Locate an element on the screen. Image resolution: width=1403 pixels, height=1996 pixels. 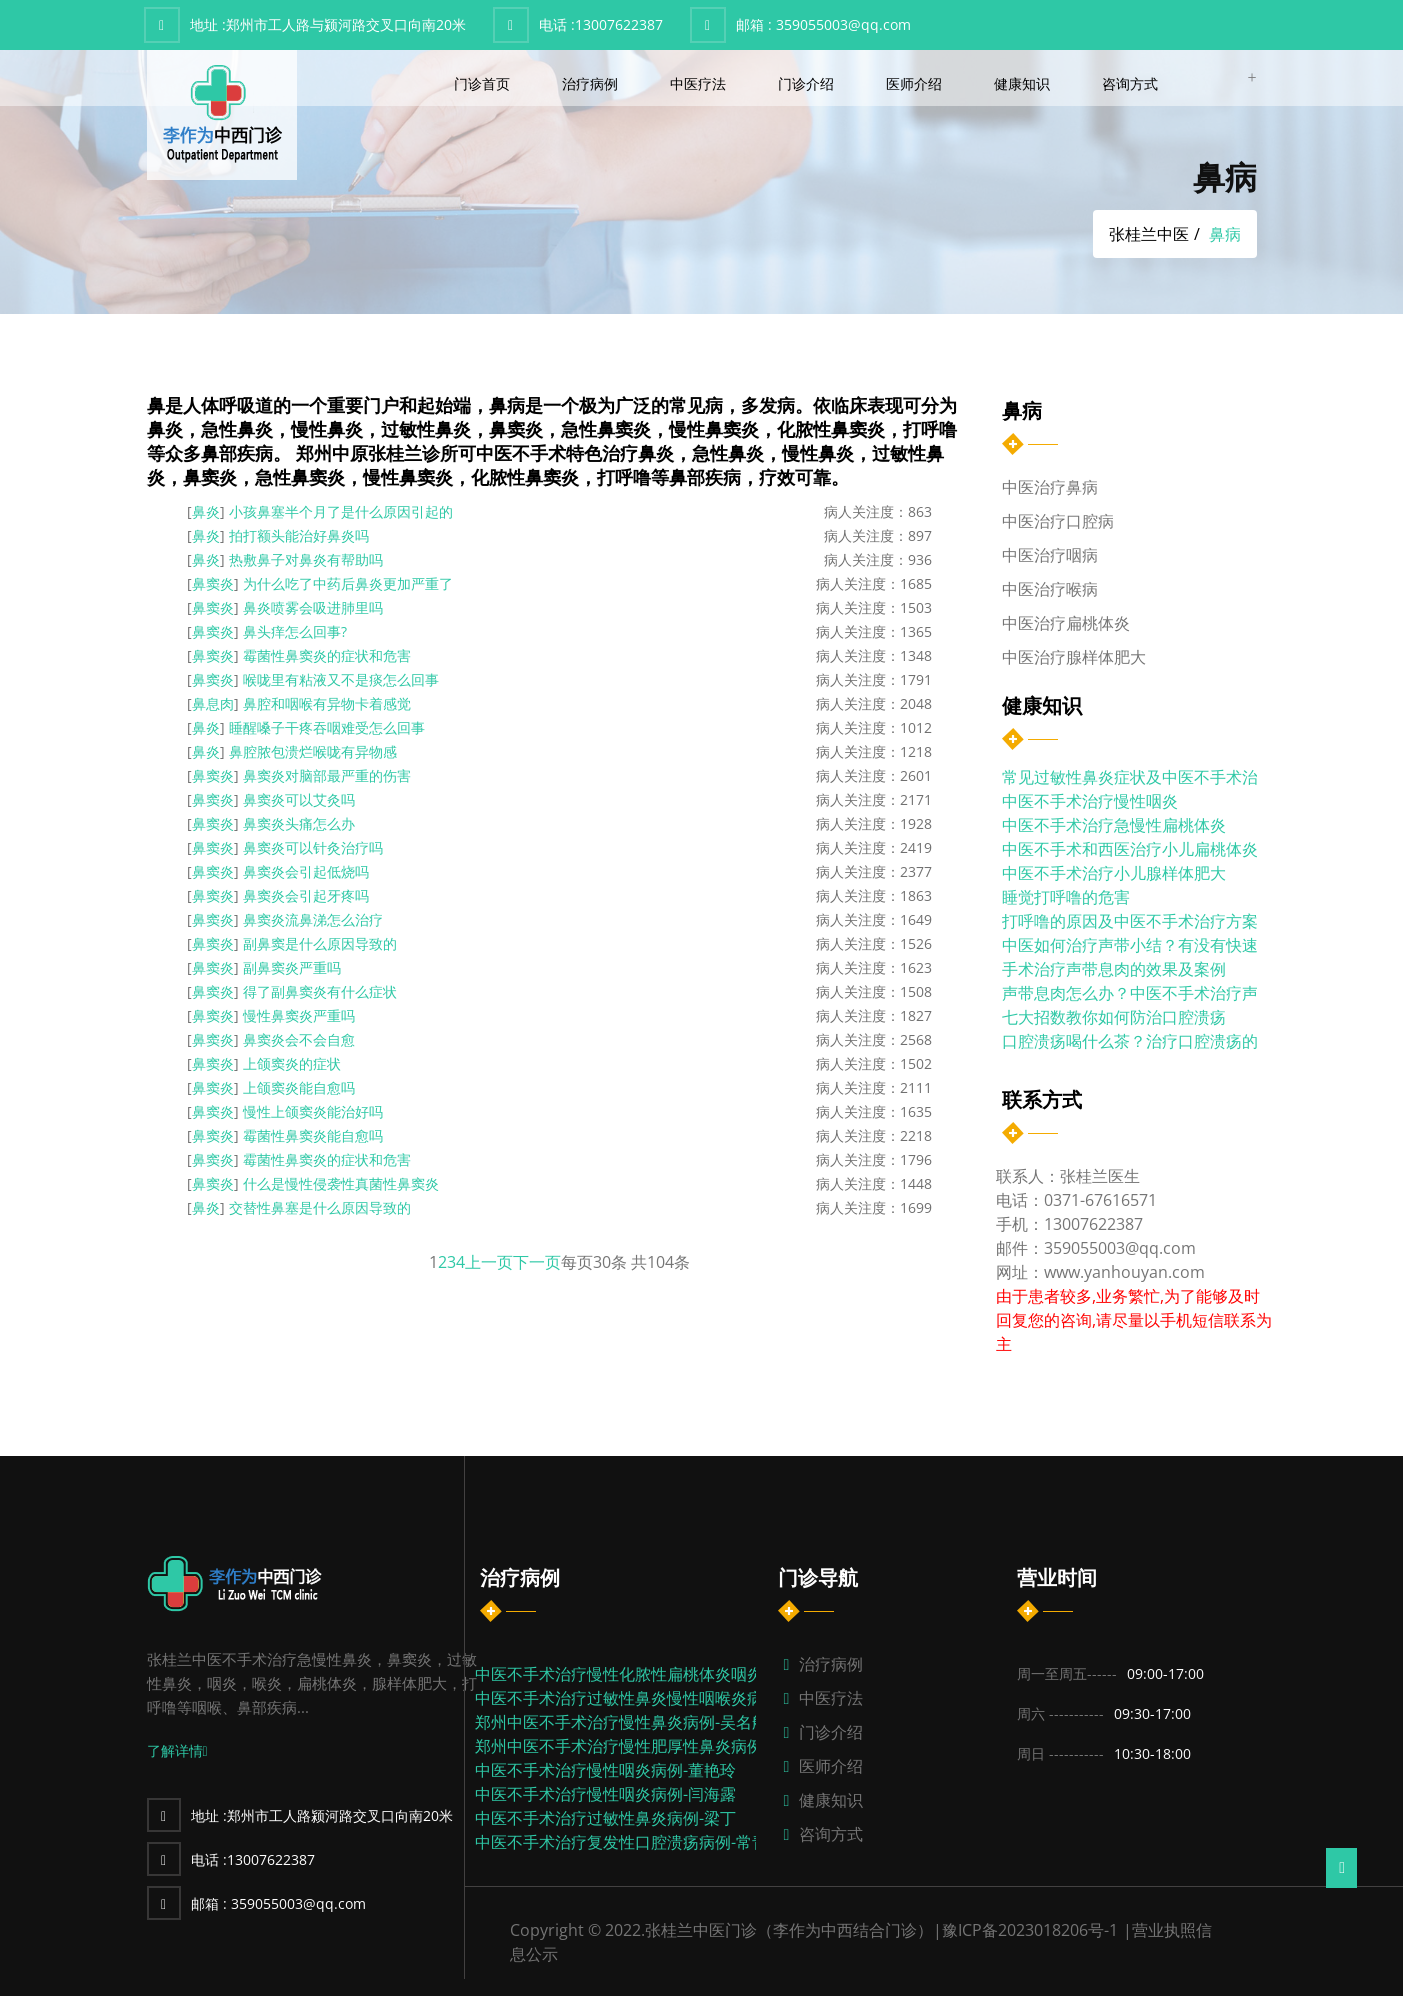
慢性上颌窦炎能治好吗 is located at coordinates (313, 1111).